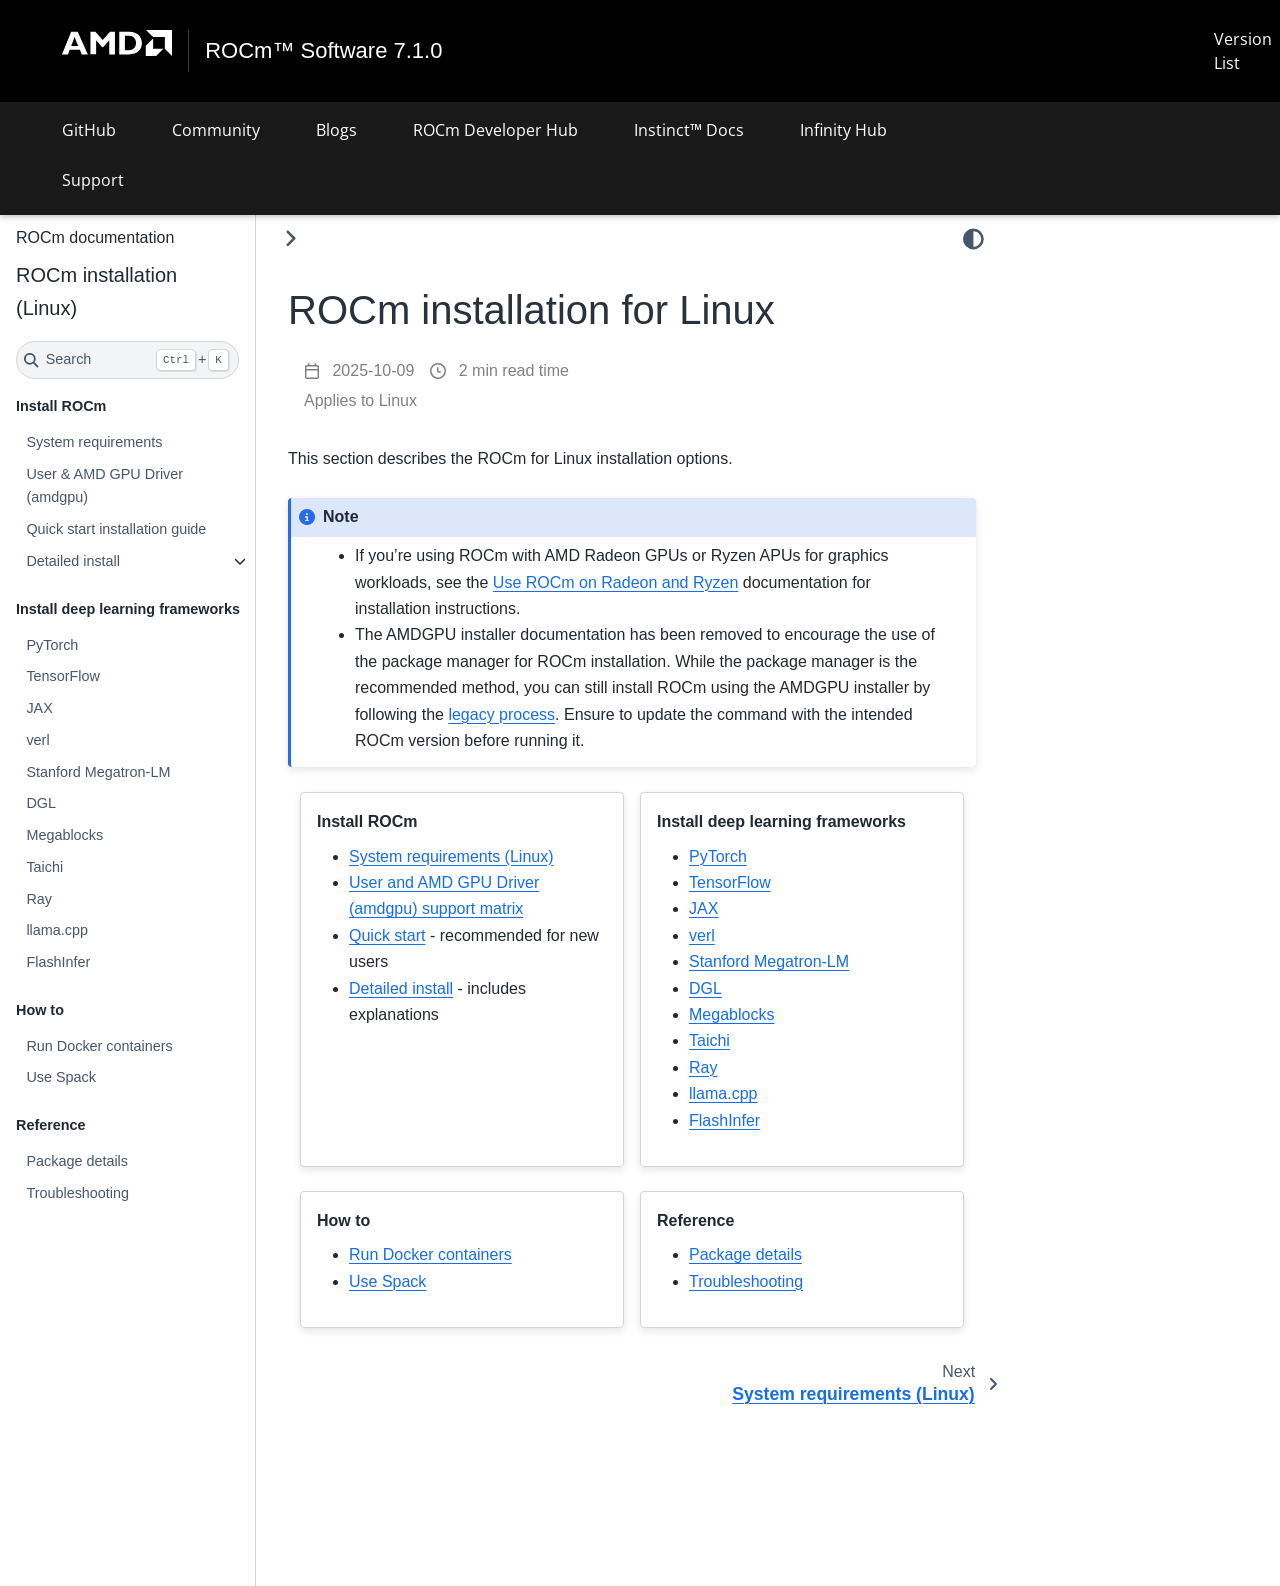 The image size is (1280, 1586). I want to click on verl, so click(37, 740).